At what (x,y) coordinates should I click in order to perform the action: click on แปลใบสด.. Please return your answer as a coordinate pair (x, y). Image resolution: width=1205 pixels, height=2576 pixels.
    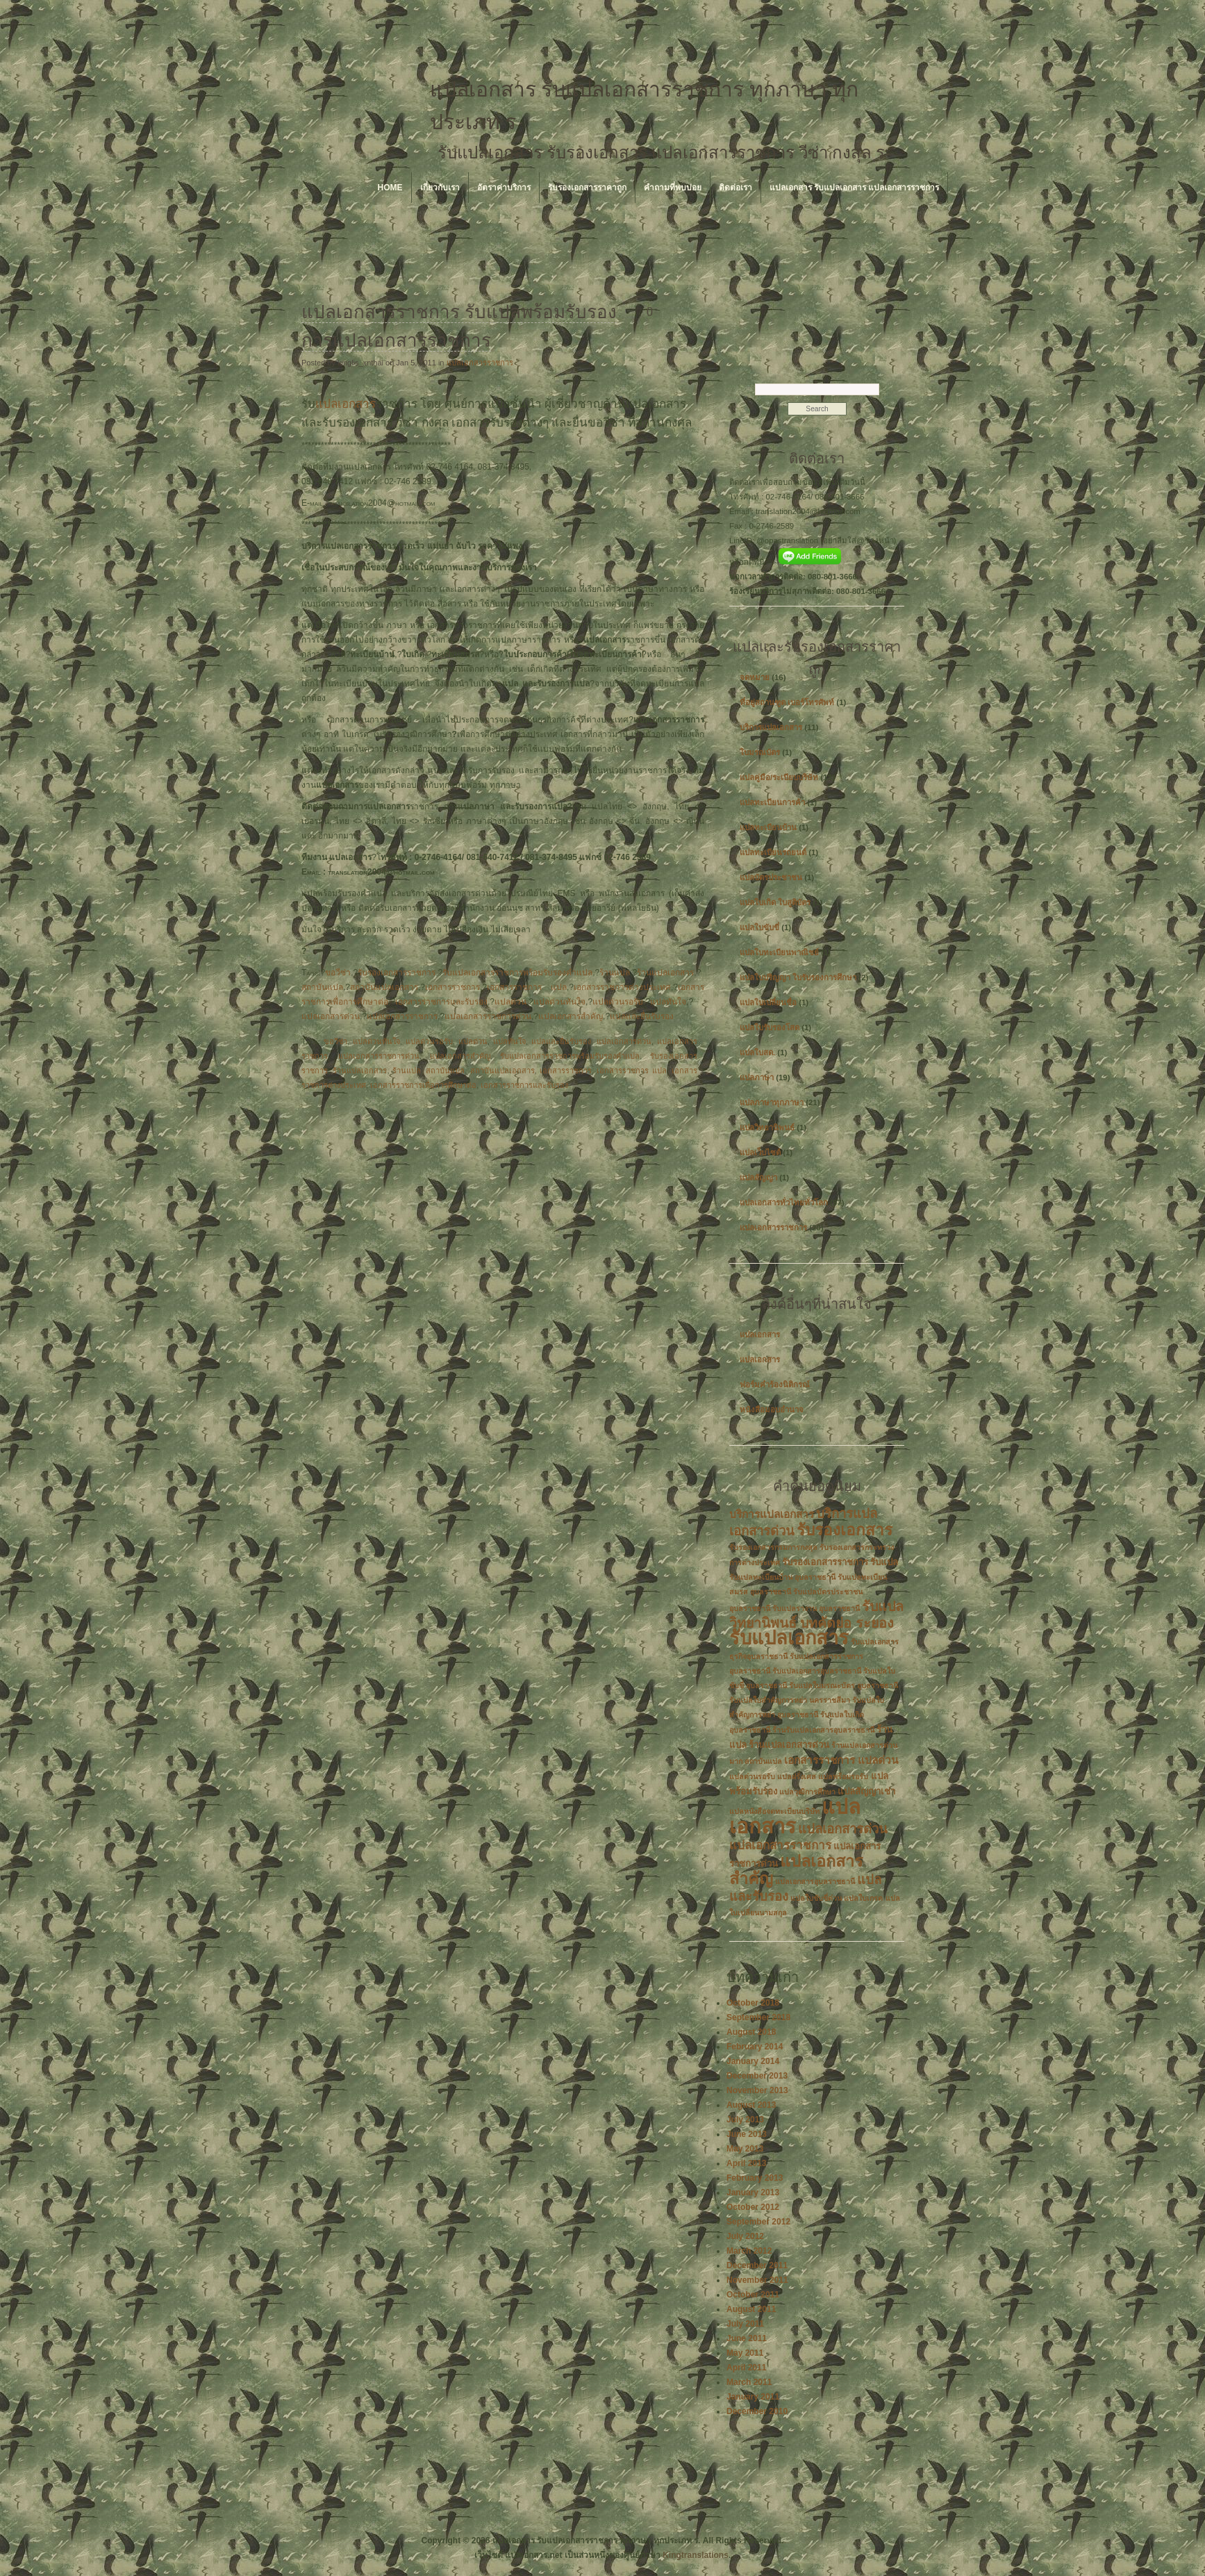
    Looking at the image, I should click on (757, 1052).